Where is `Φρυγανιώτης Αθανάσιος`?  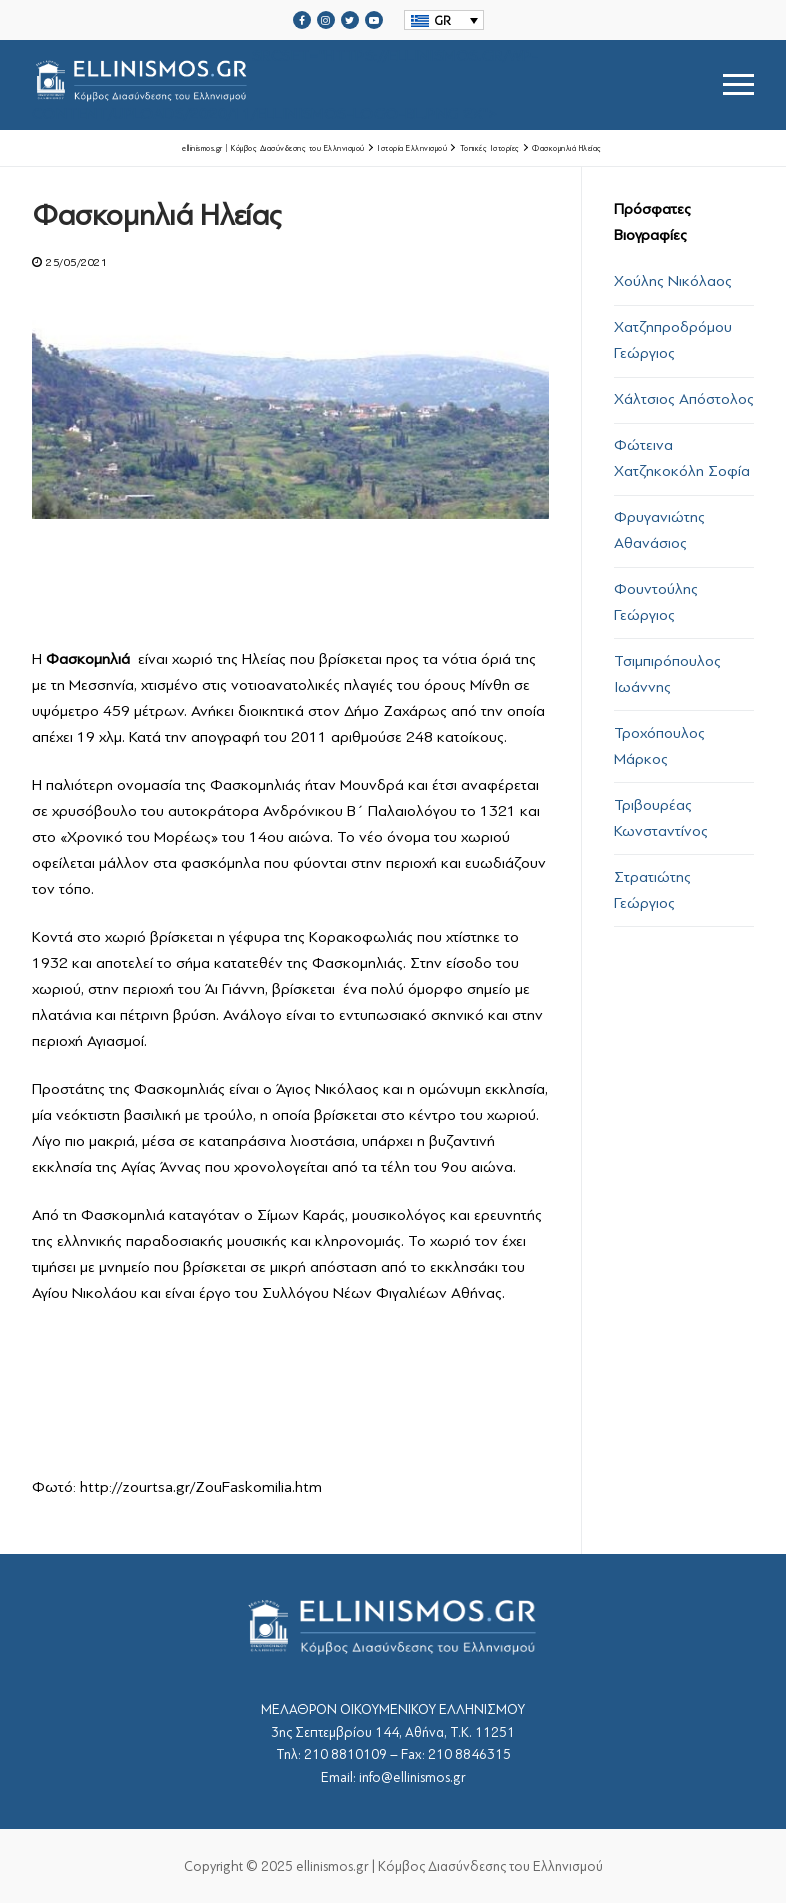 Φρυγανιώτης Αθανάσιος is located at coordinates (659, 530).